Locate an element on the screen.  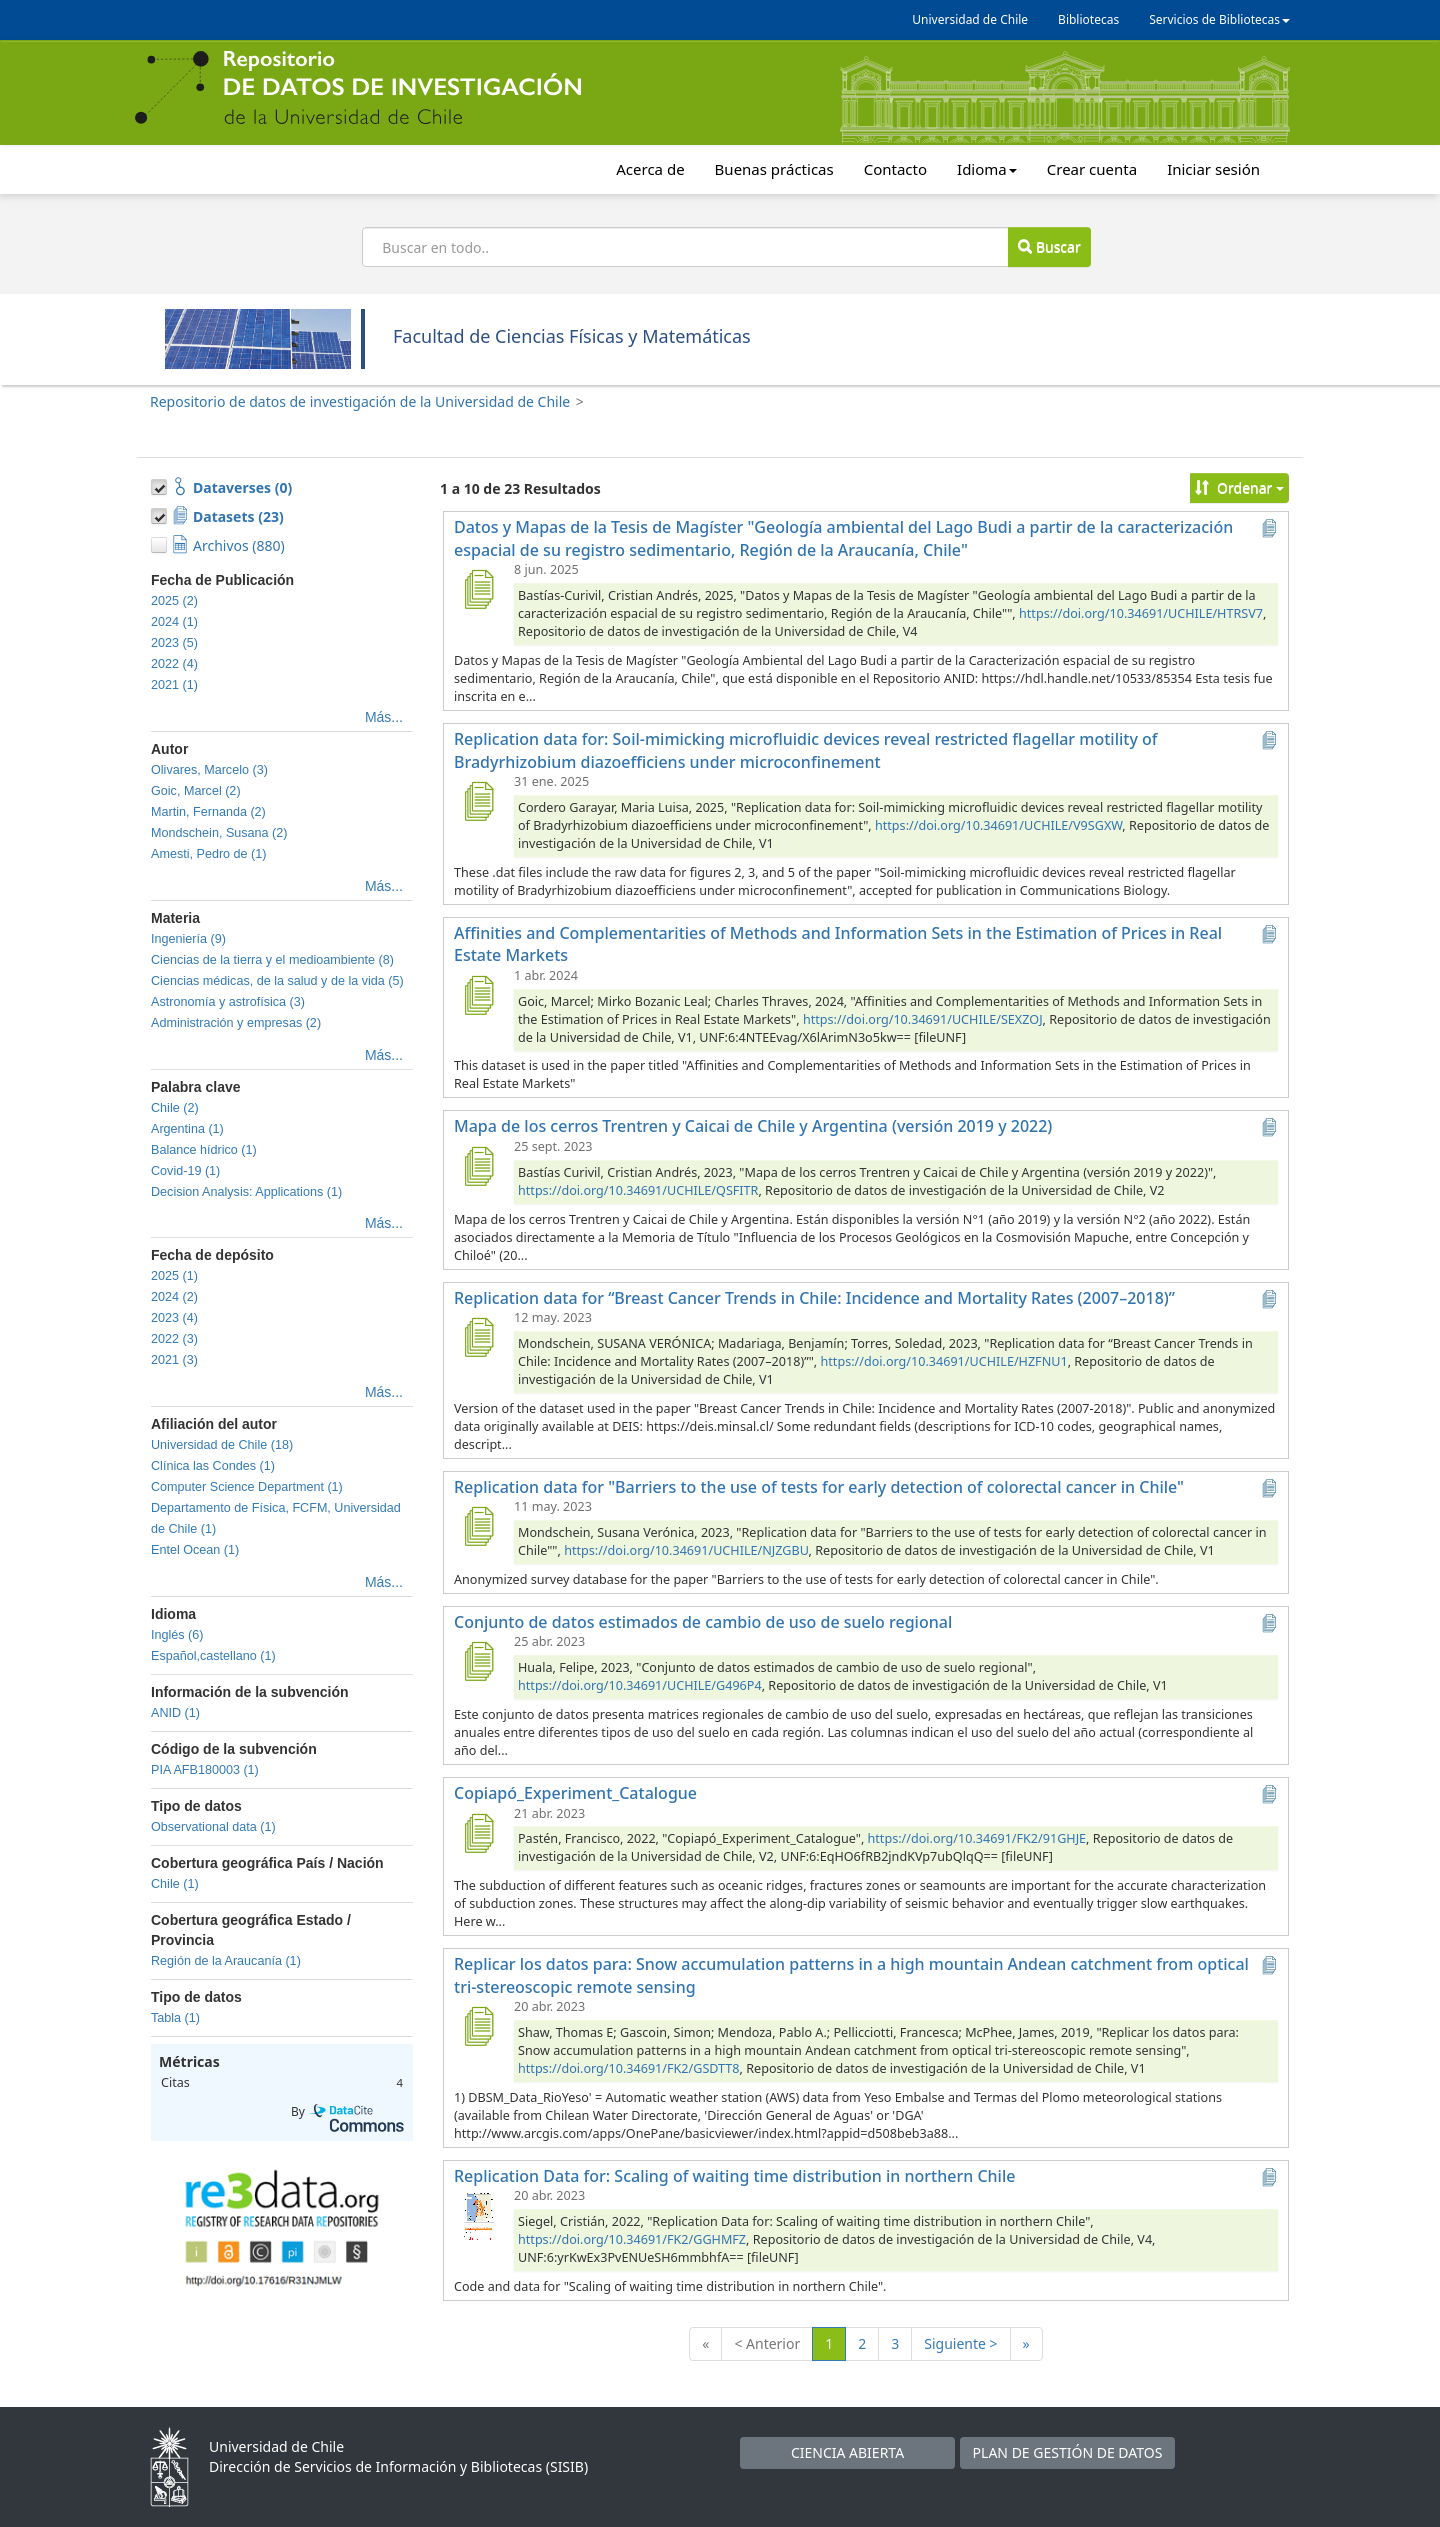
https://doi.org/10.34691/UCHILE/HZFNU1 is located at coordinates (944, 1361).